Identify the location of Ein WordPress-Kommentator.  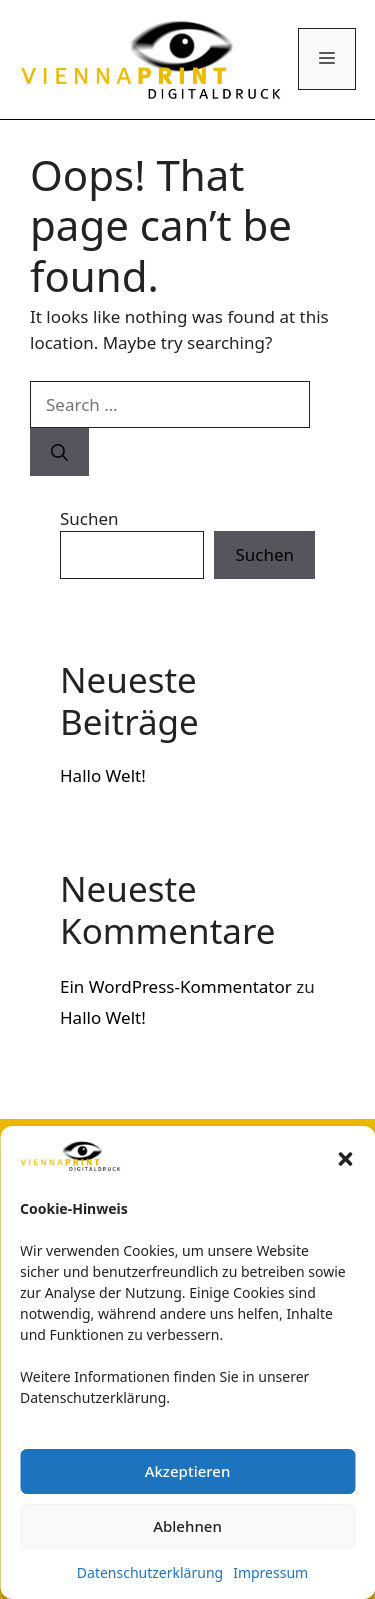
(176, 986).